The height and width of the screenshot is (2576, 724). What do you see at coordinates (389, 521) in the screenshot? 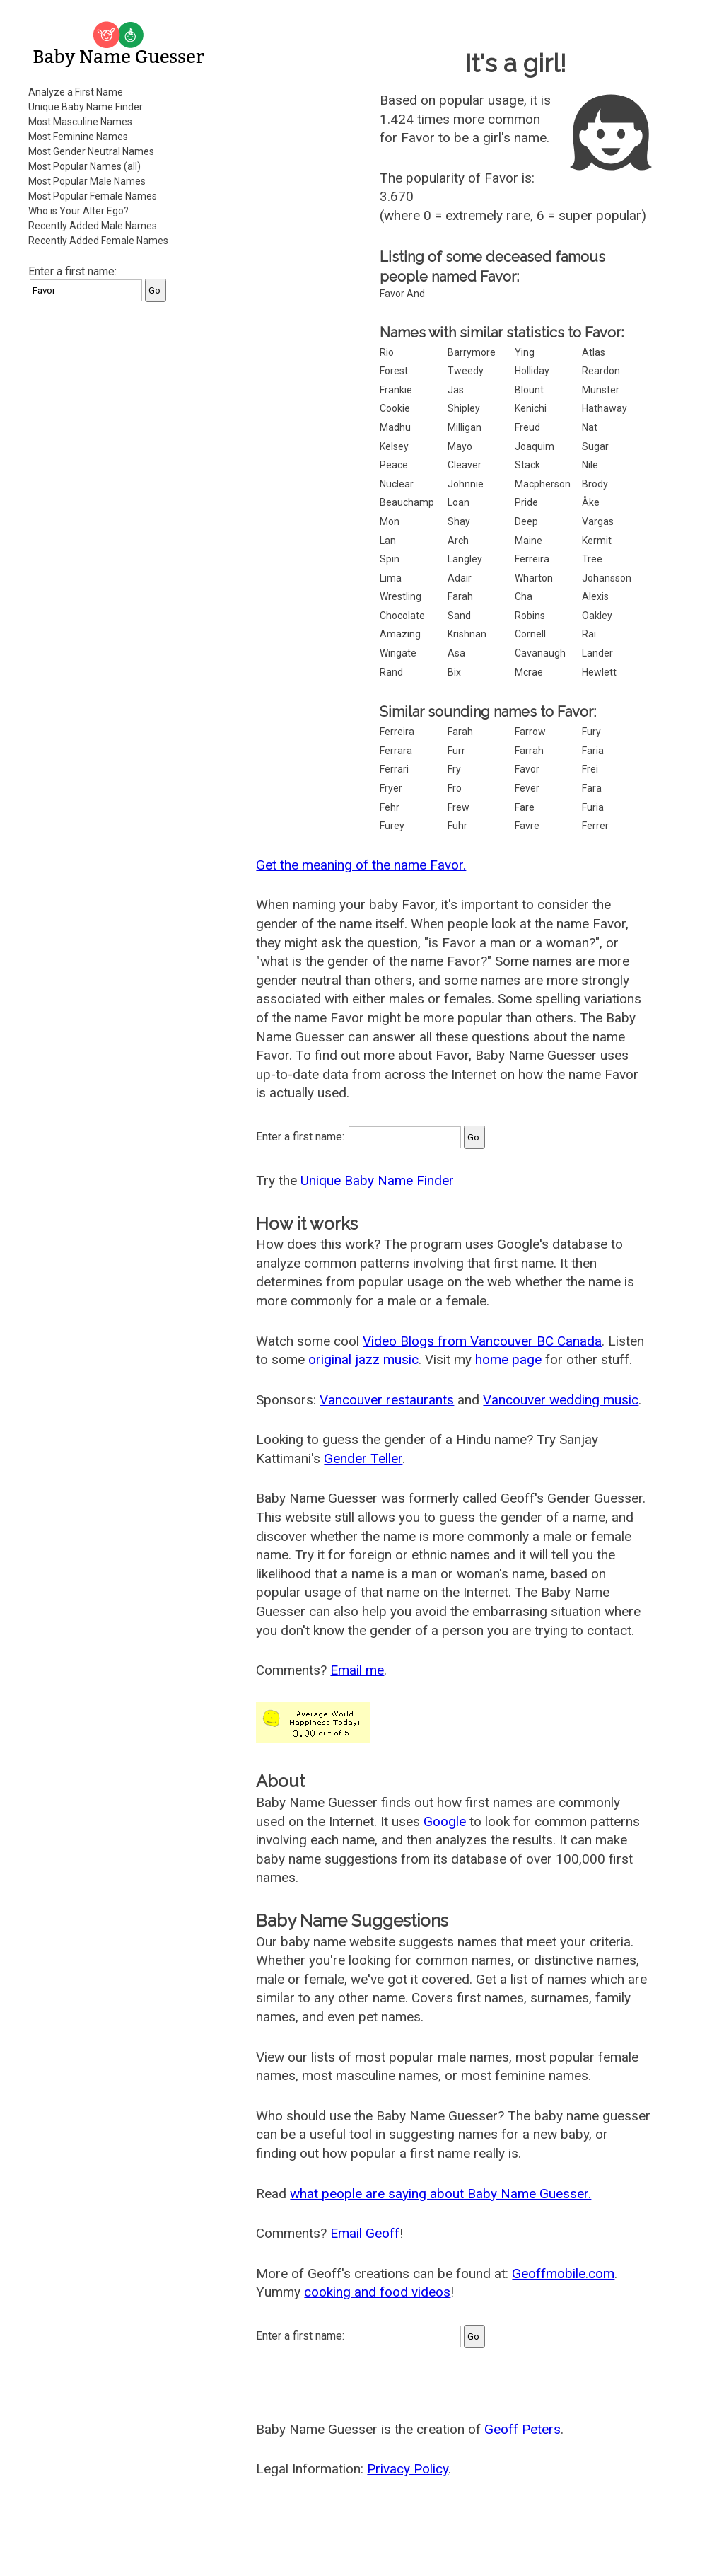
I see `Mon` at bounding box center [389, 521].